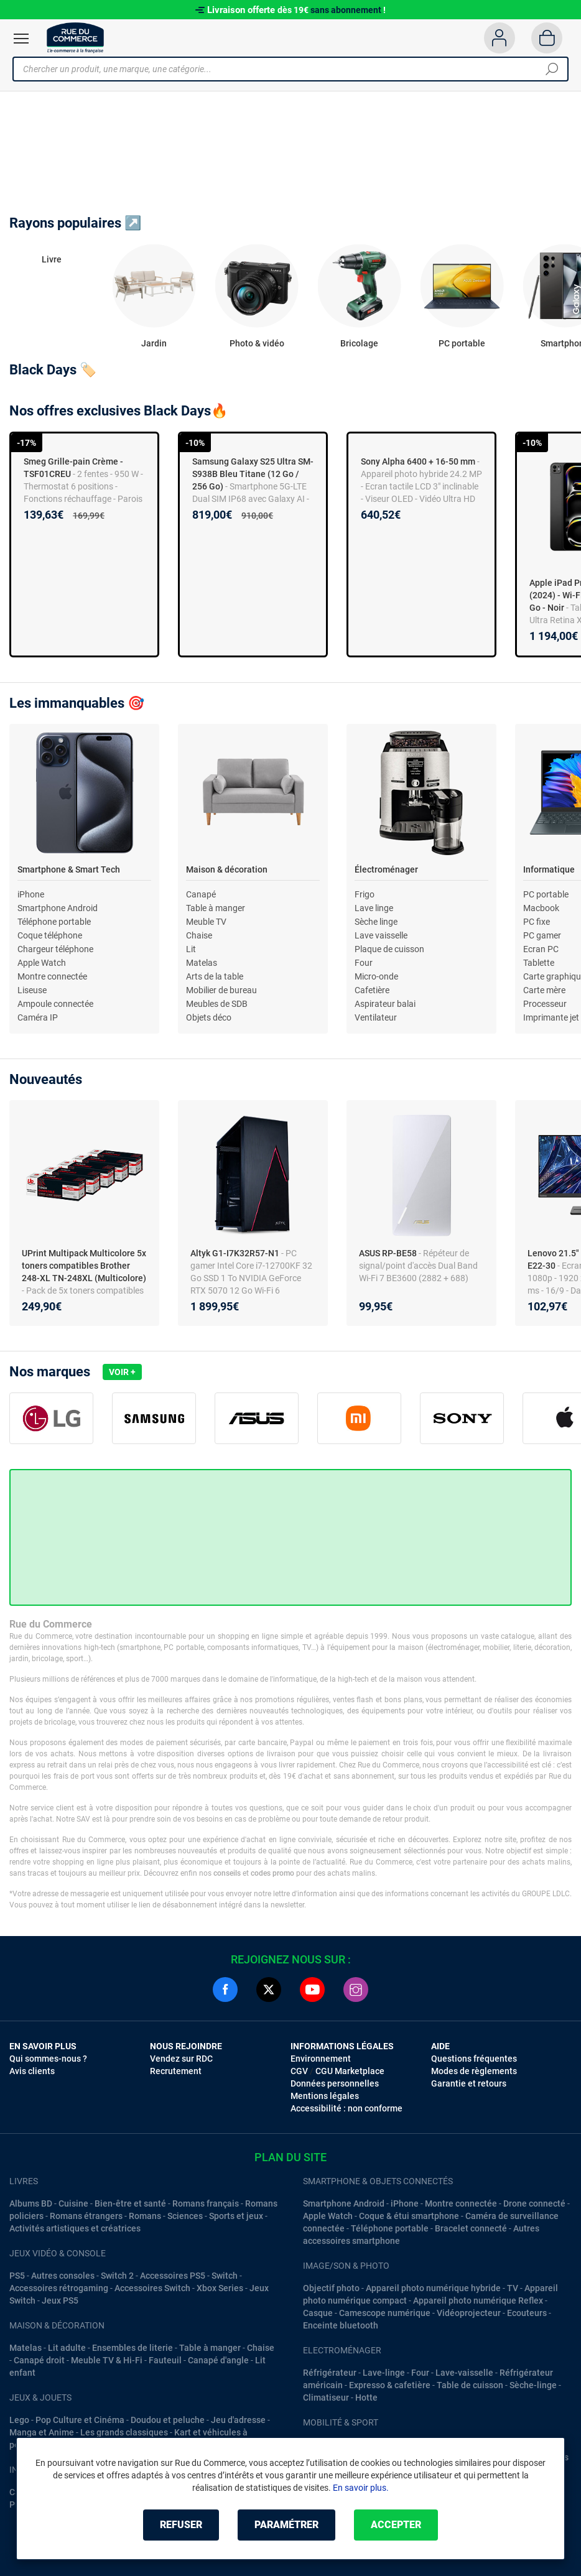 The height and width of the screenshot is (2576, 581). I want to click on Recrutement, so click(176, 2071).